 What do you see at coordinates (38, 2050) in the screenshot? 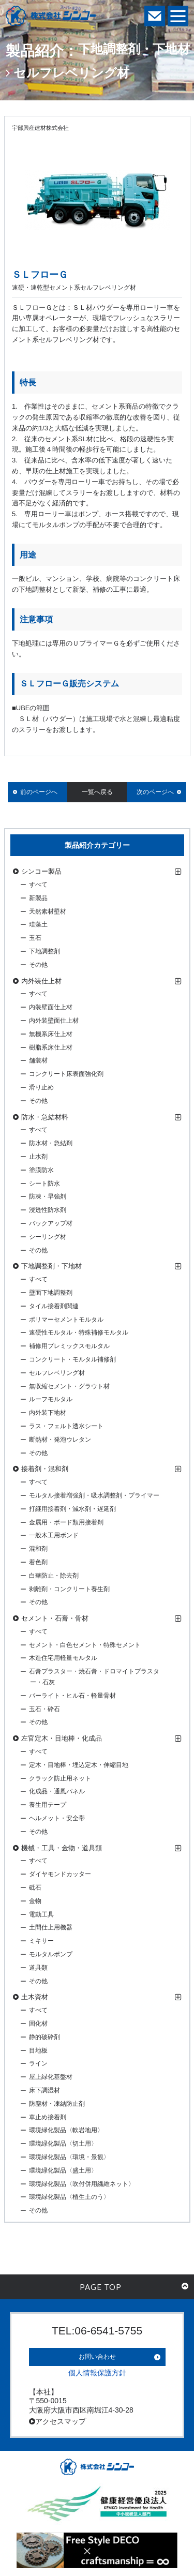
I see `目地板` at bounding box center [38, 2050].